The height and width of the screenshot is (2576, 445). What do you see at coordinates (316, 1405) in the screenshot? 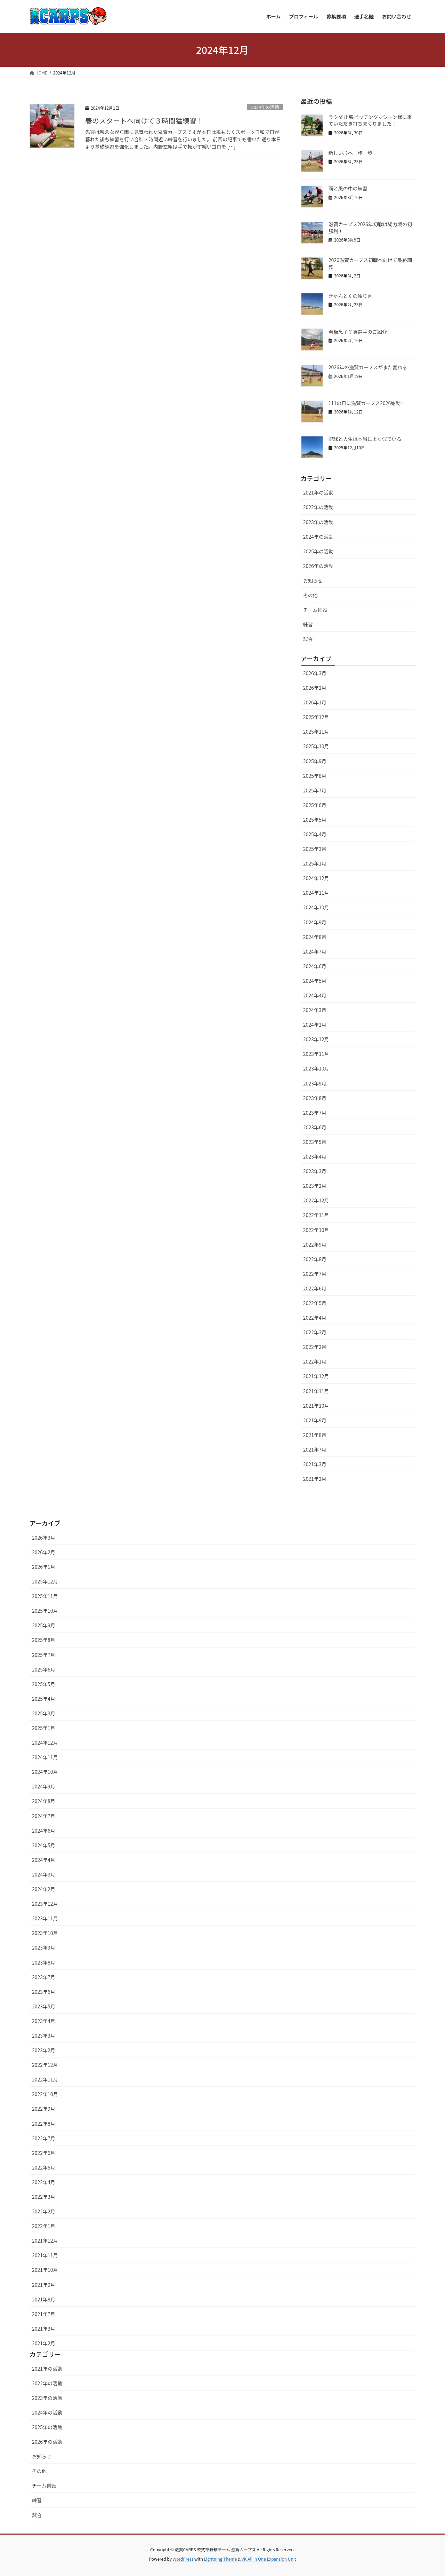
I see `2021年10月` at bounding box center [316, 1405].